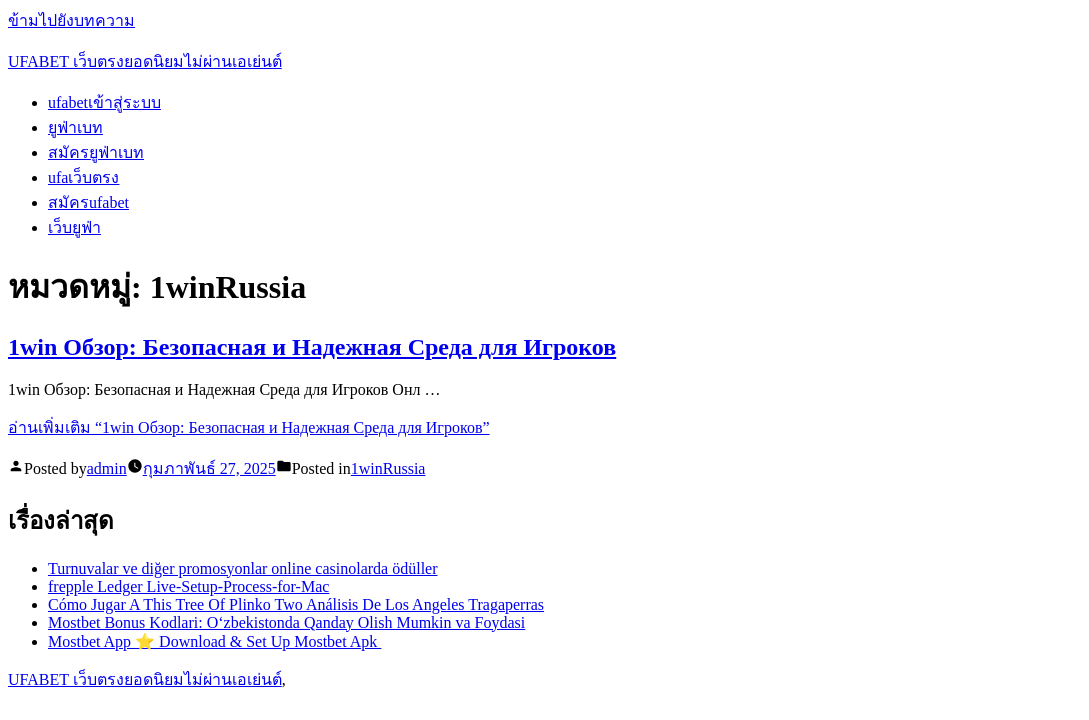 The height and width of the screenshot is (720, 1089). Describe the element at coordinates (96, 152) in the screenshot. I see `สมัครยูฟ่าเบท` at that location.